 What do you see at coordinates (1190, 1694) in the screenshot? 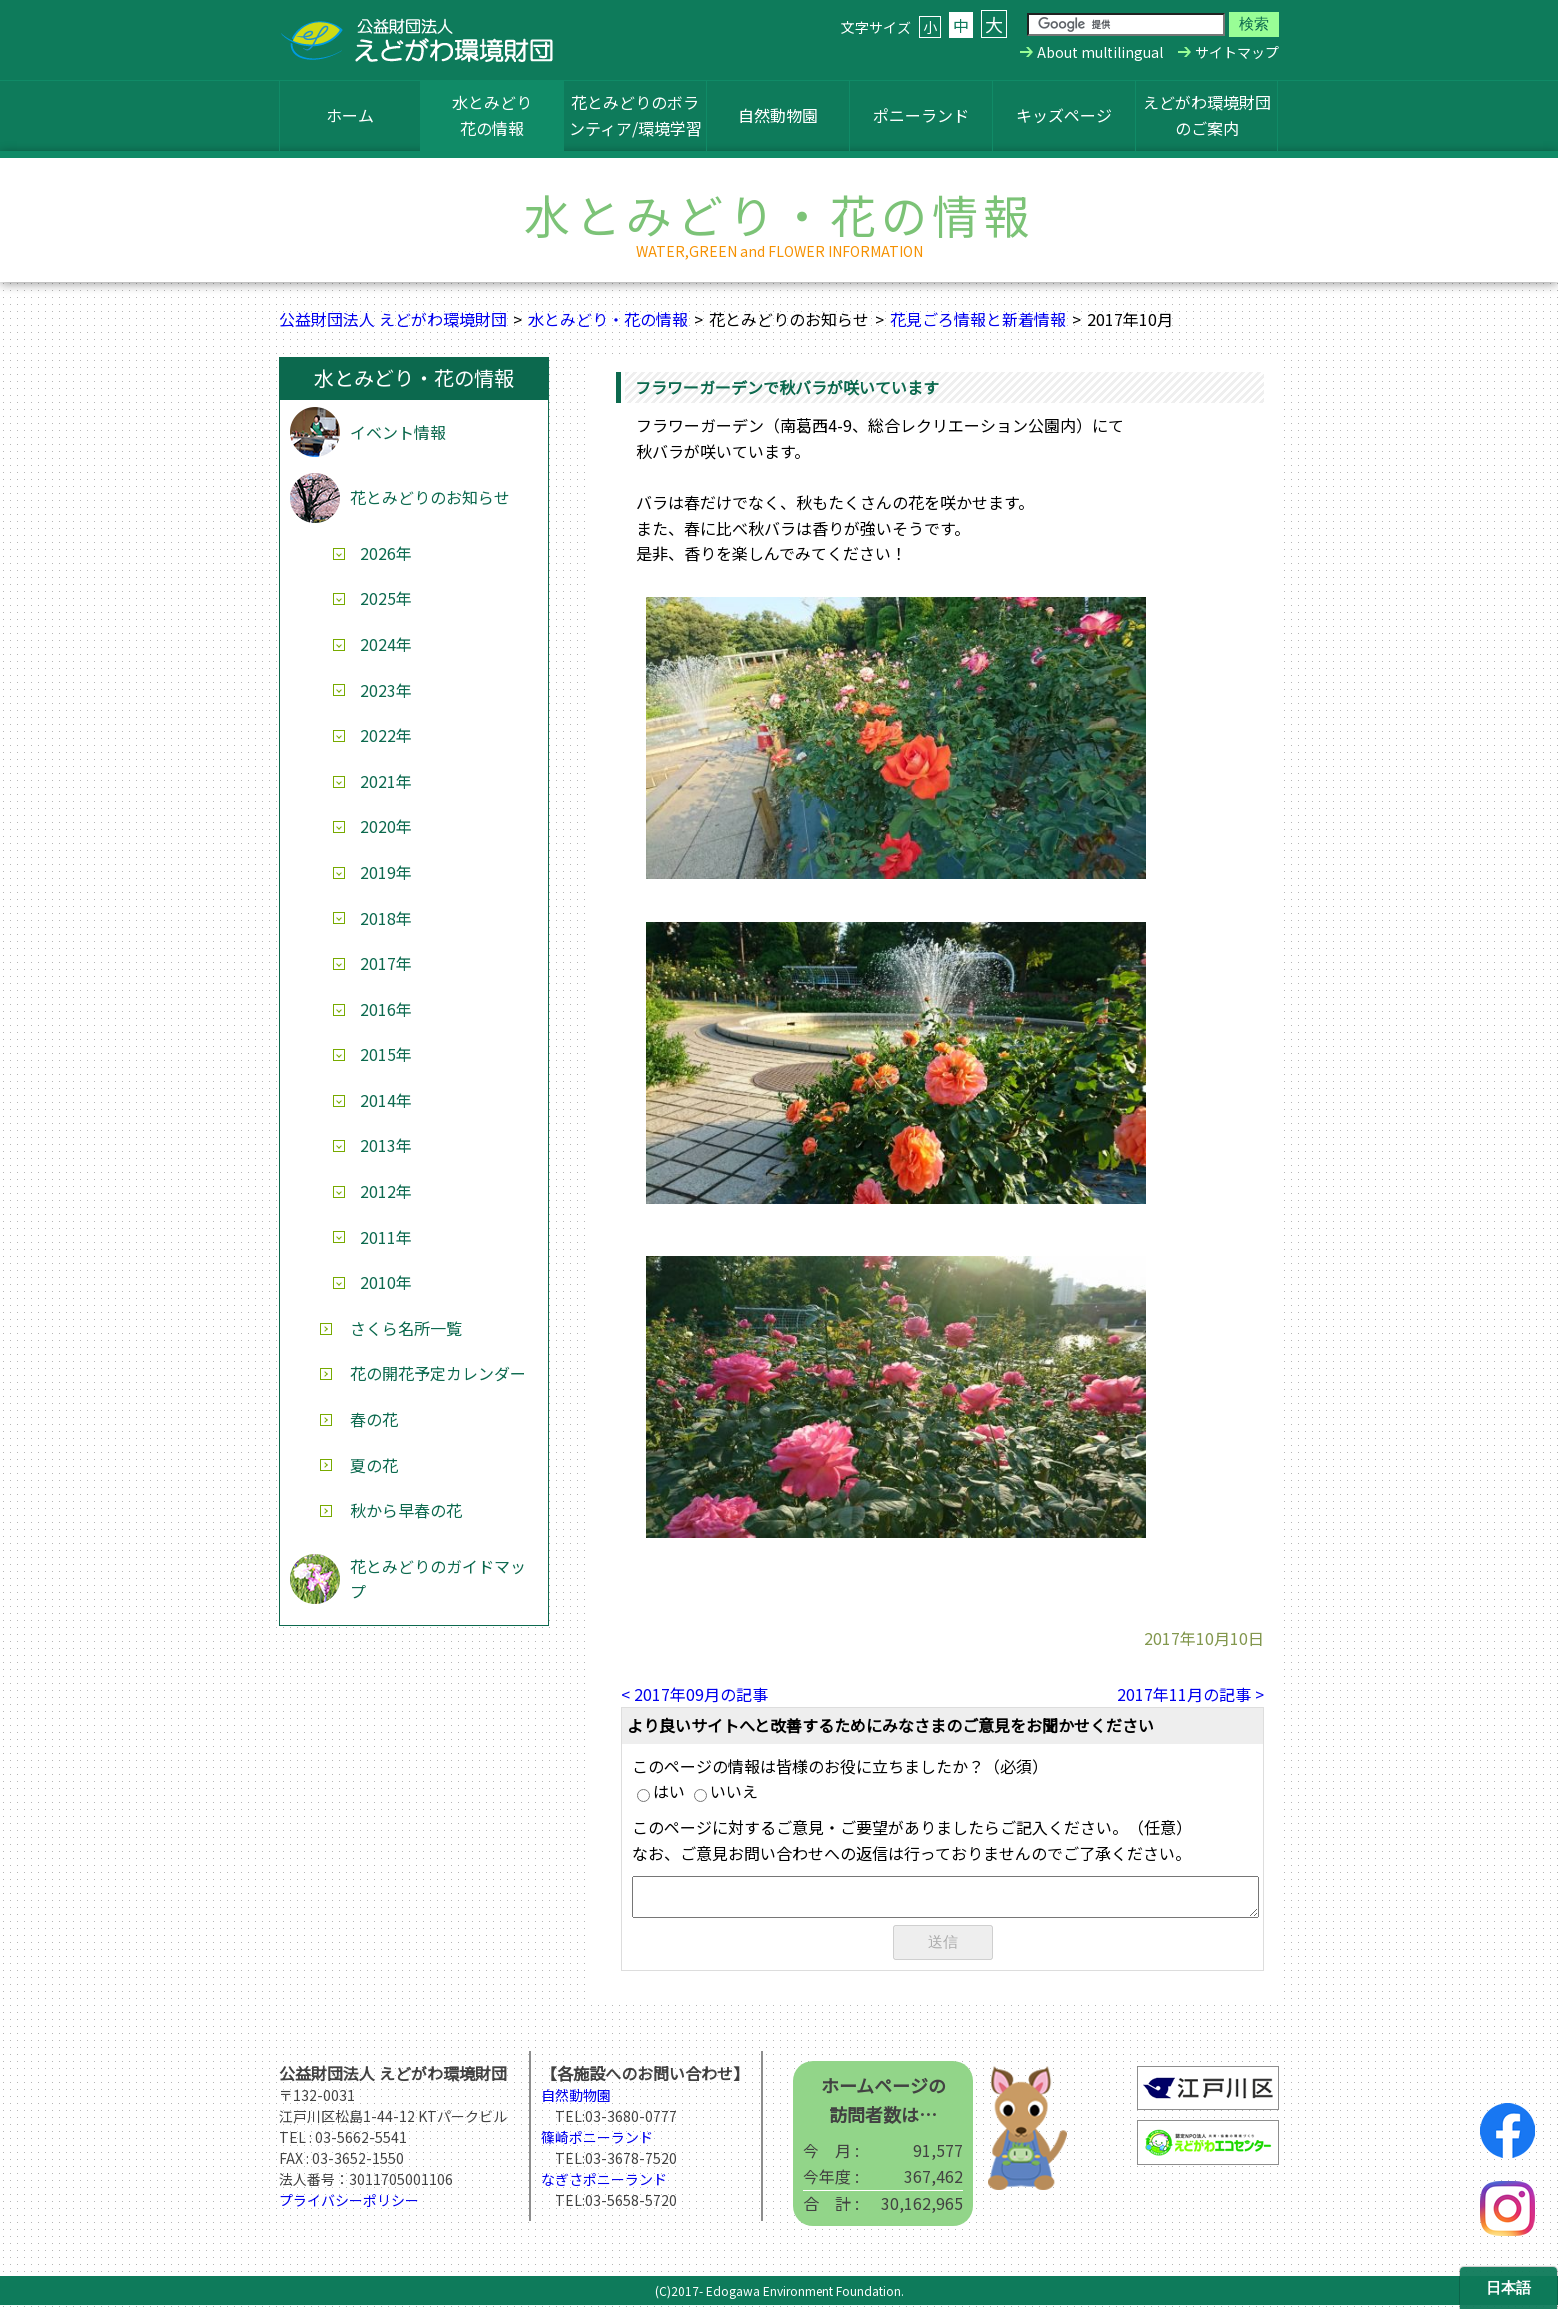
I see `2017年11月の記事 >` at bounding box center [1190, 1694].